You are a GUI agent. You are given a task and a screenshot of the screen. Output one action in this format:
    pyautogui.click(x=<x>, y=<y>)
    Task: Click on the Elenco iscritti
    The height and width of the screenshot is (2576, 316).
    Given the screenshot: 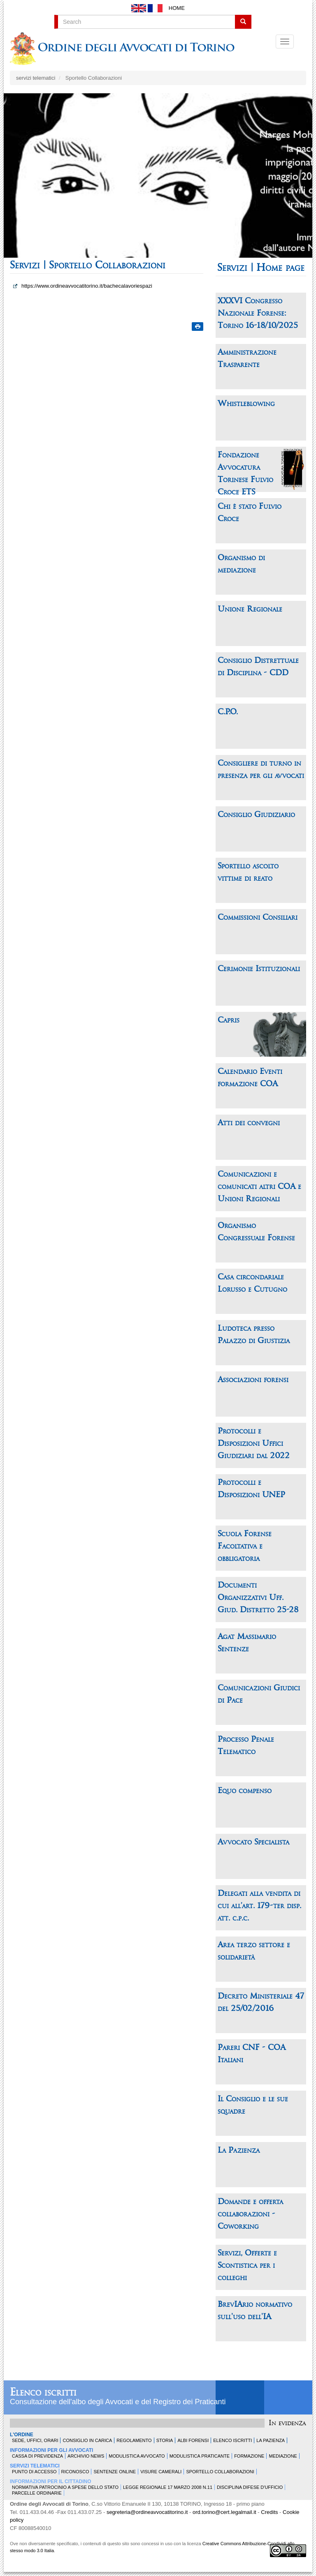 What is the action you would take?
    pyautogui.click(x=43, y=2392)
    